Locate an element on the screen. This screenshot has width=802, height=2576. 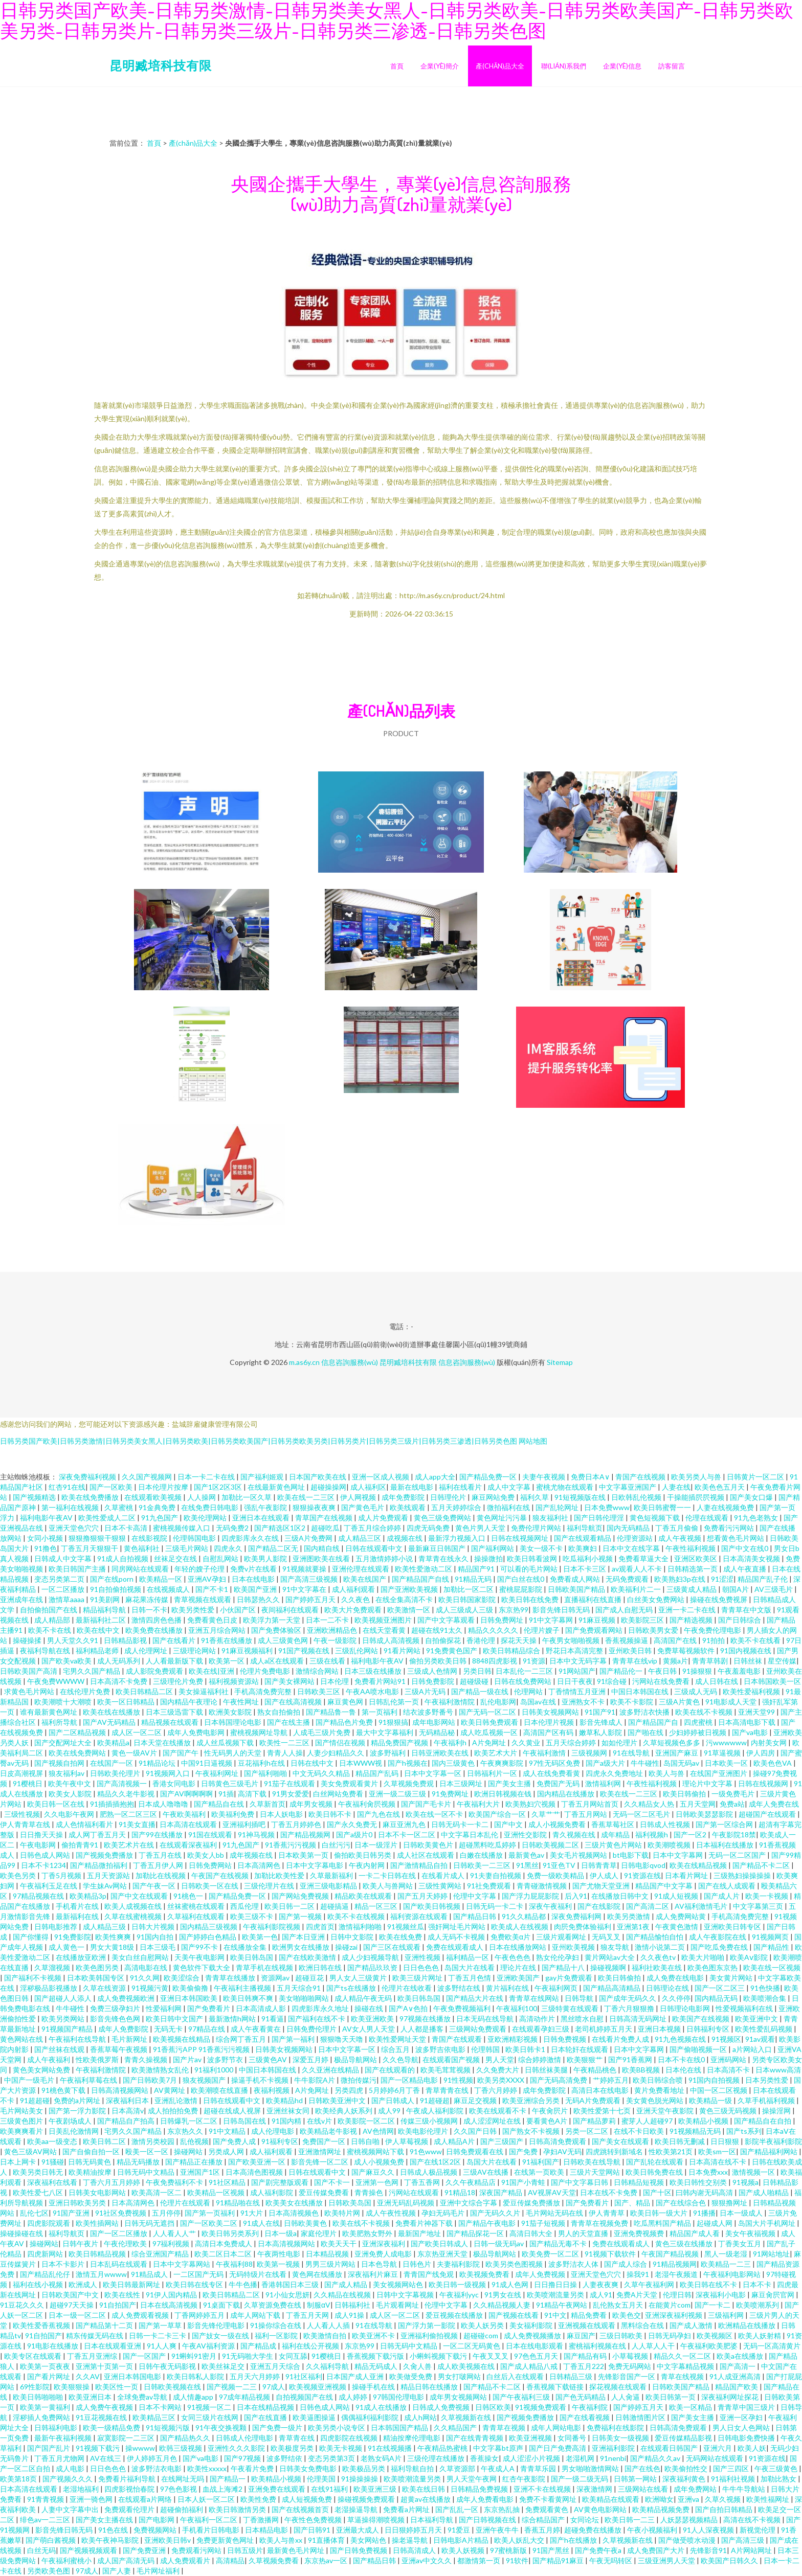
久久午夜精品店 is located at coordinates (471, 2182).